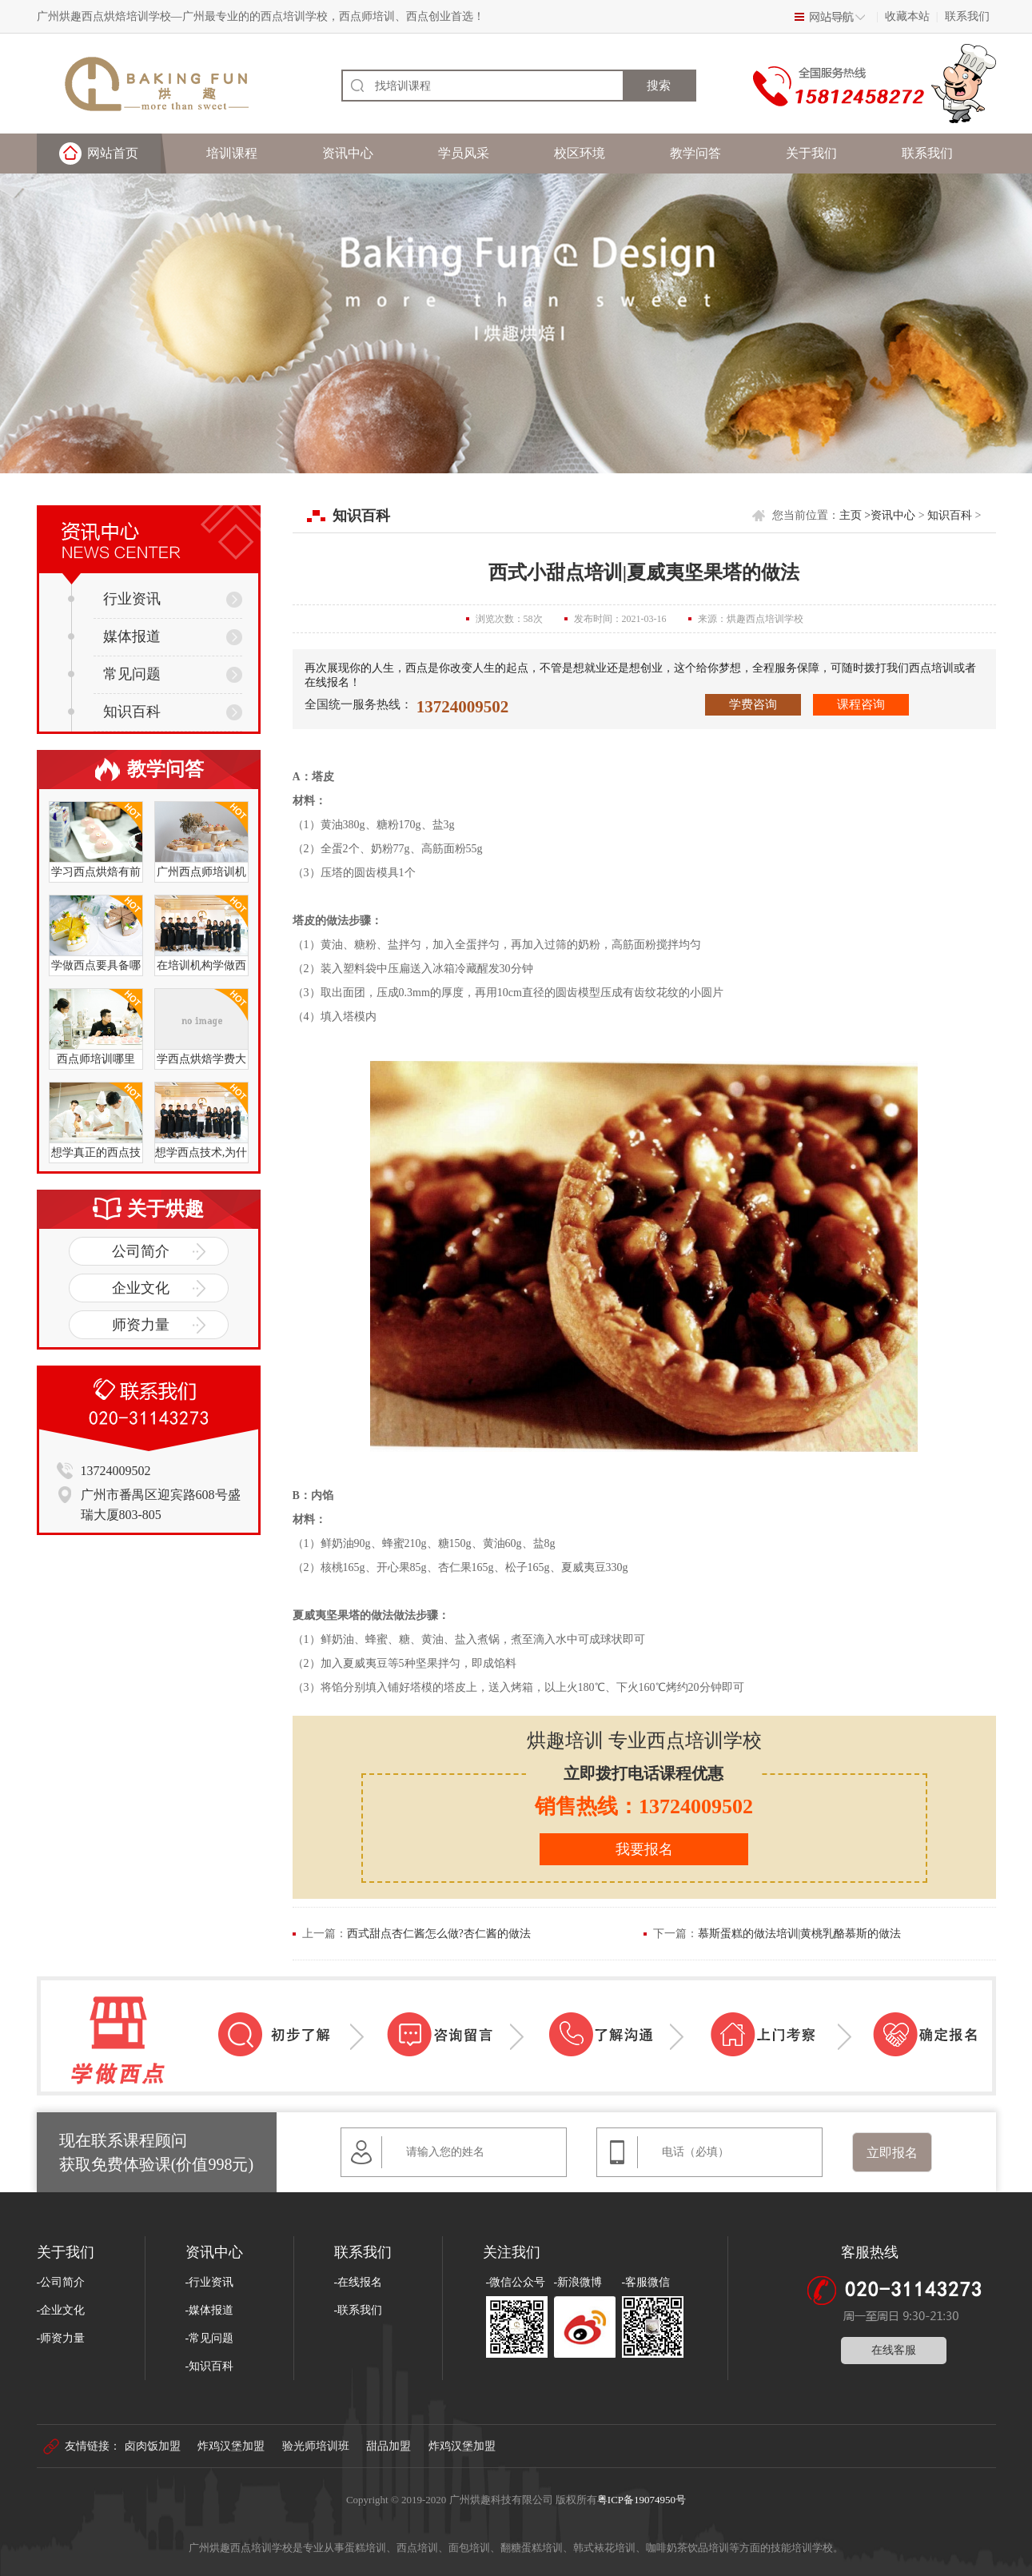 Image resolution: width=1032 pixels, height=2576 pixels. I want to click on 粤ICP备19074950号, so click(641, 2500).